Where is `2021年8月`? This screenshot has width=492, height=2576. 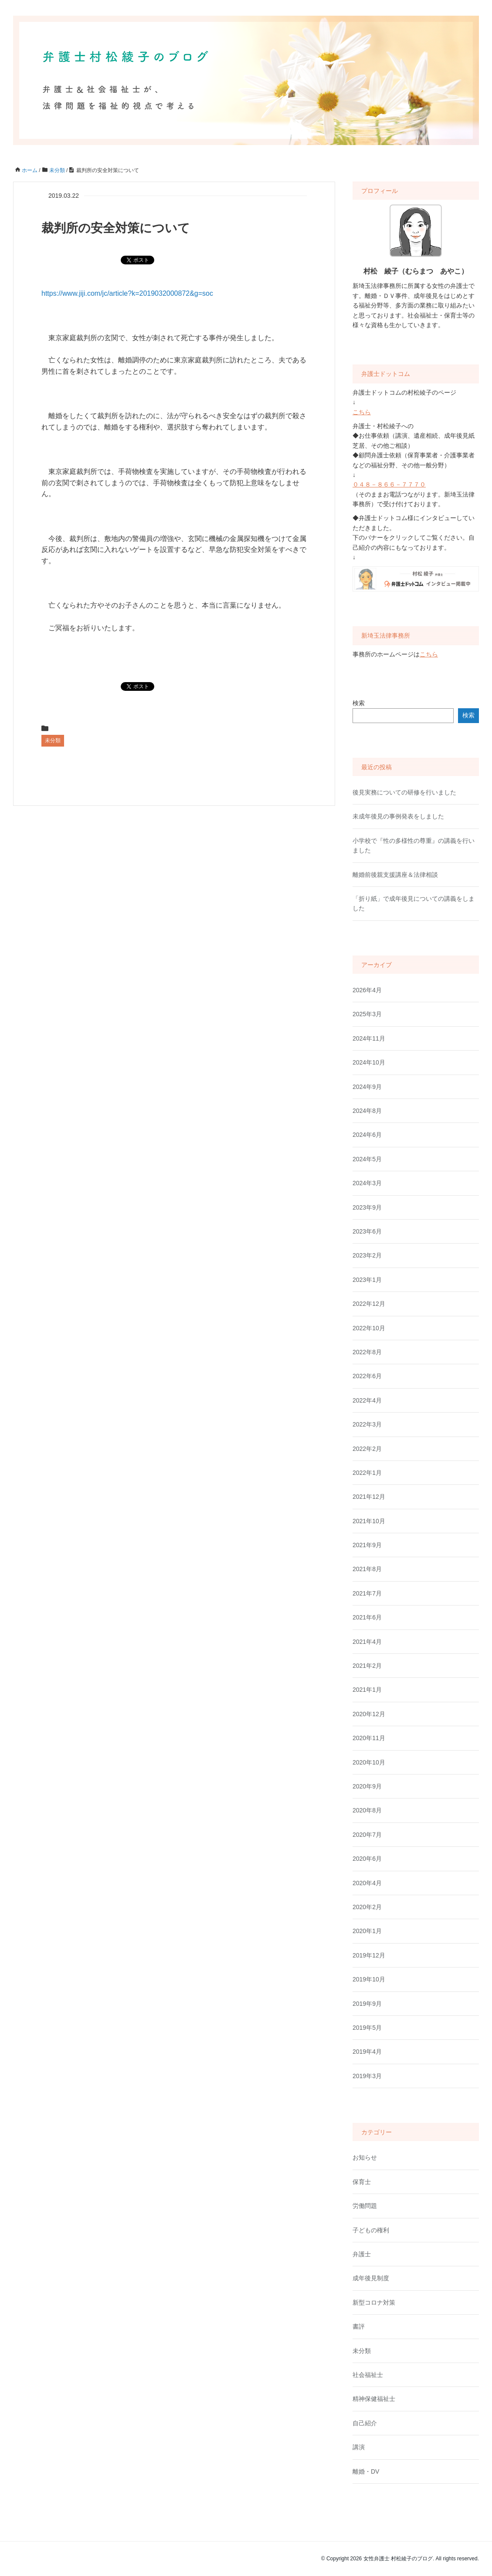 2021年8月 is located at coordinates (367, 1568).